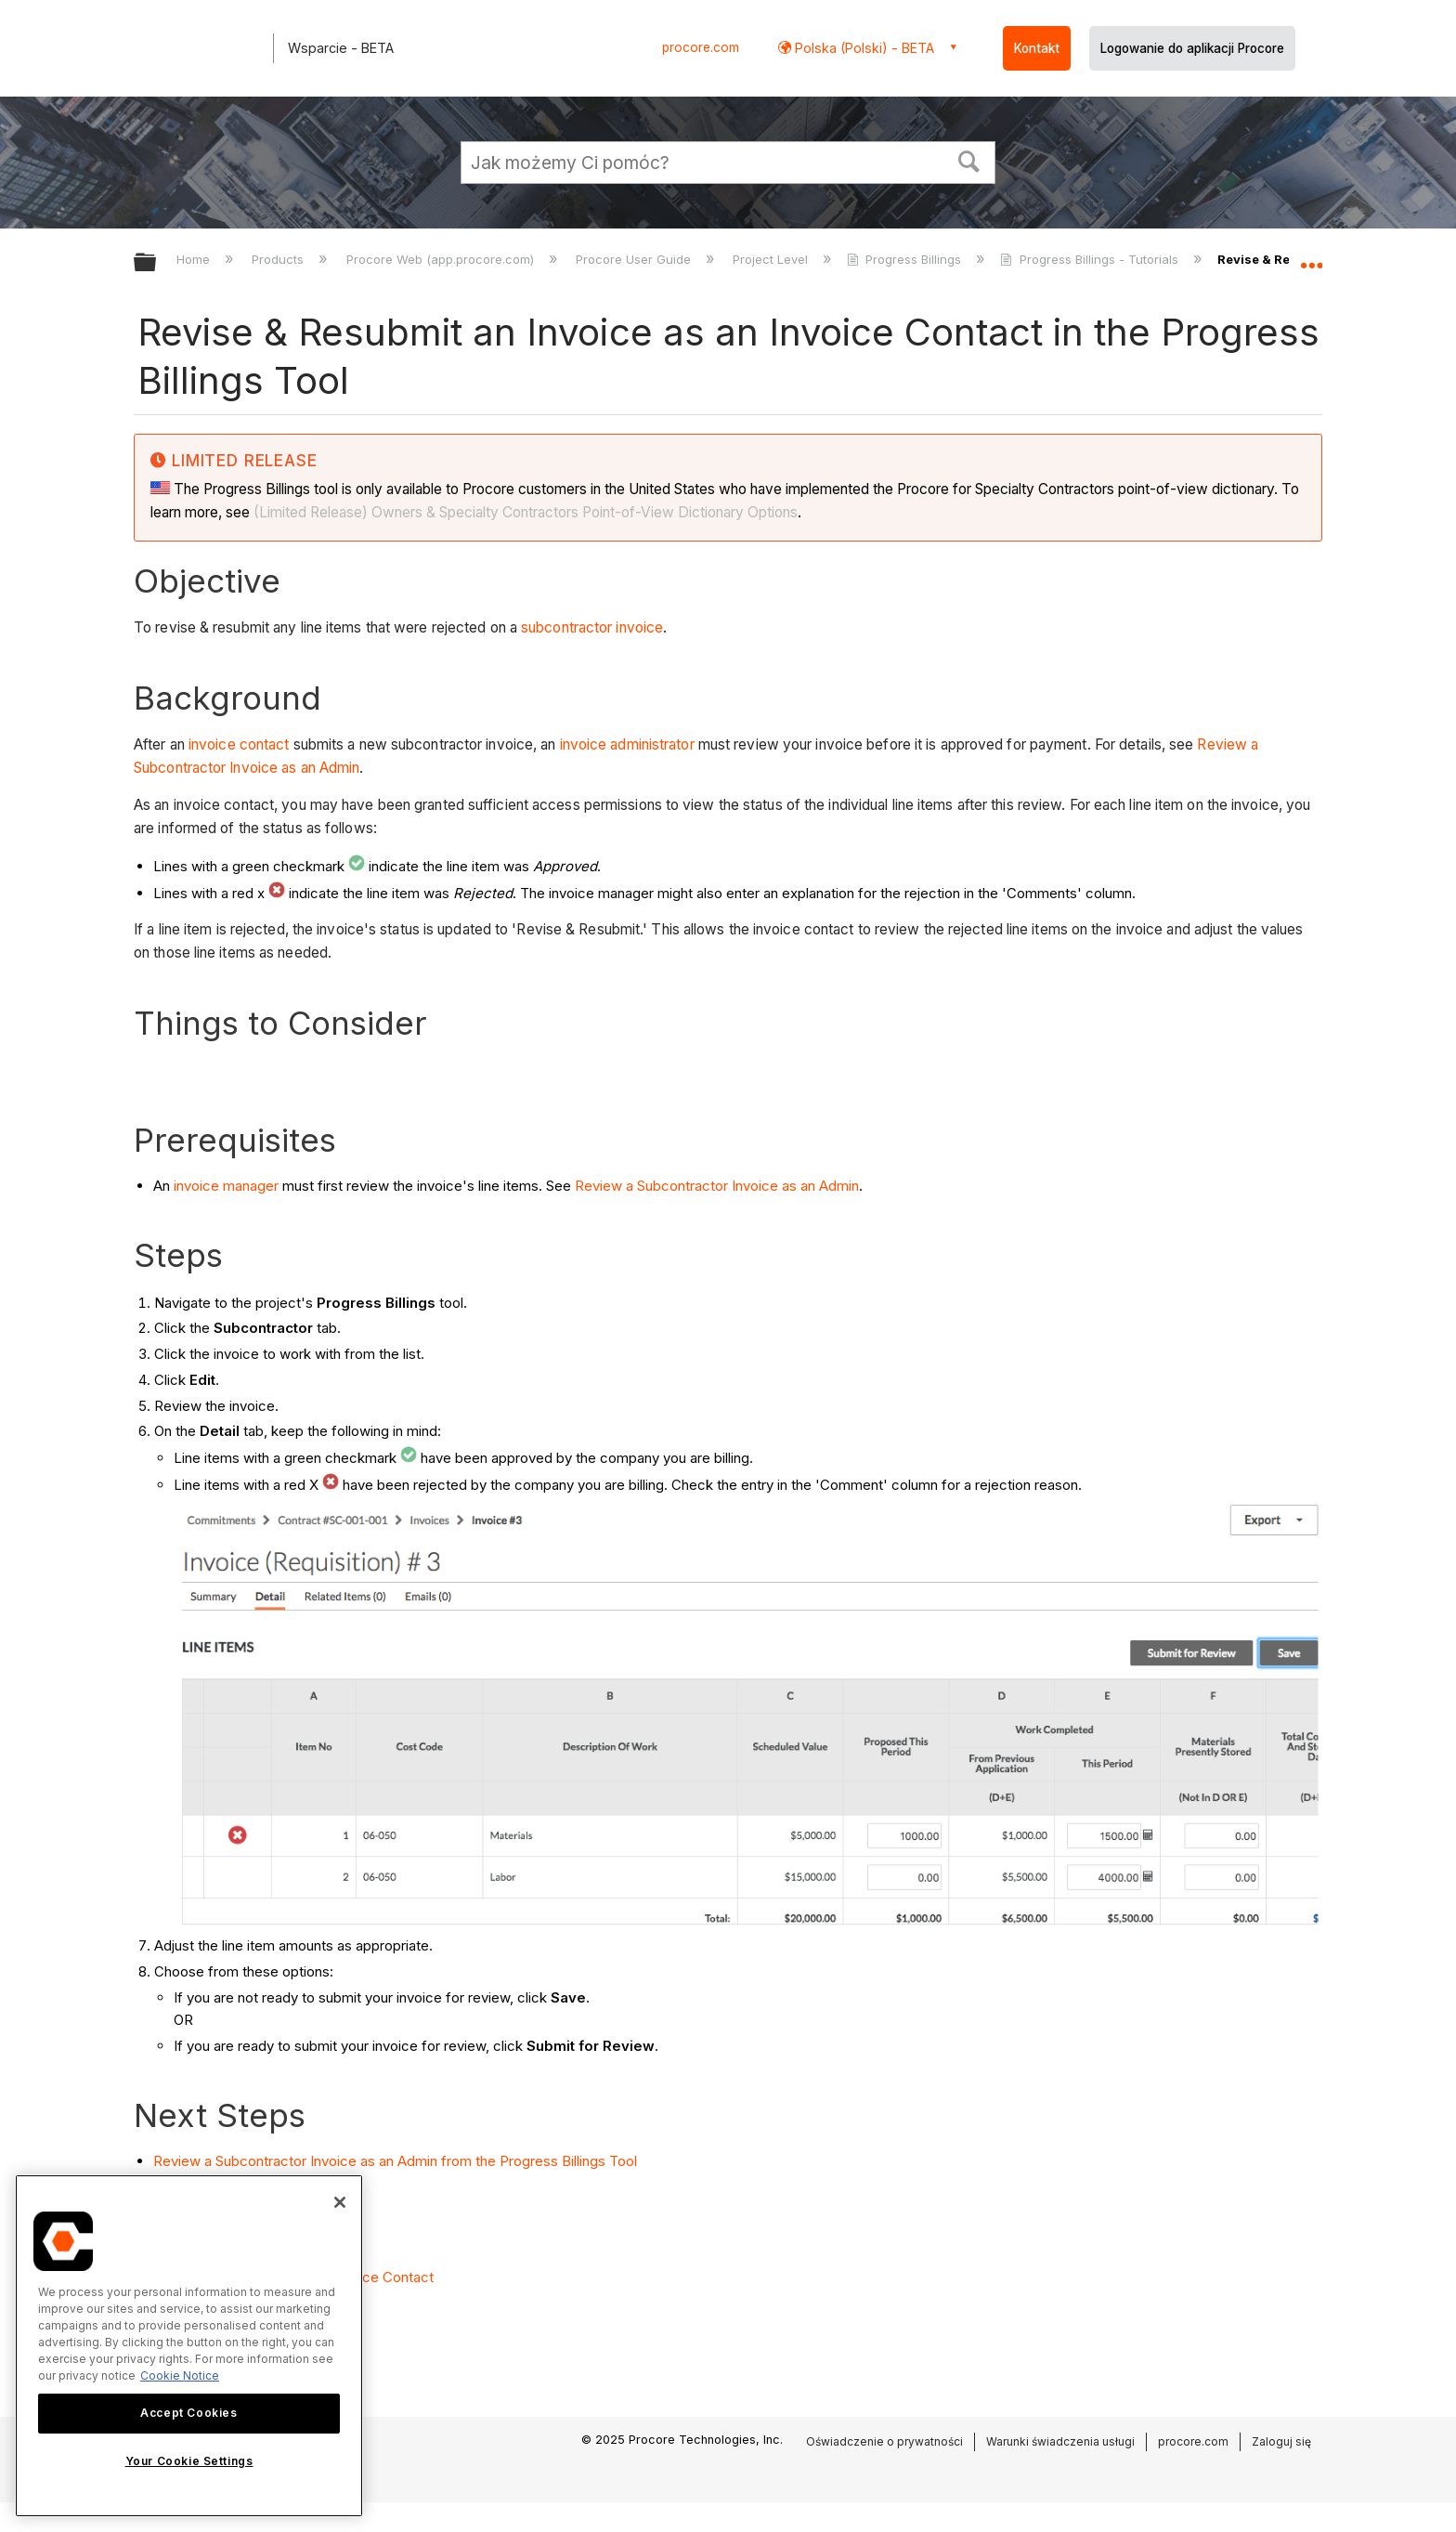  I want to click on Your Cookie Settings [Your Cookie Settings, Opens the preference center dialog], so click(189, 2461).